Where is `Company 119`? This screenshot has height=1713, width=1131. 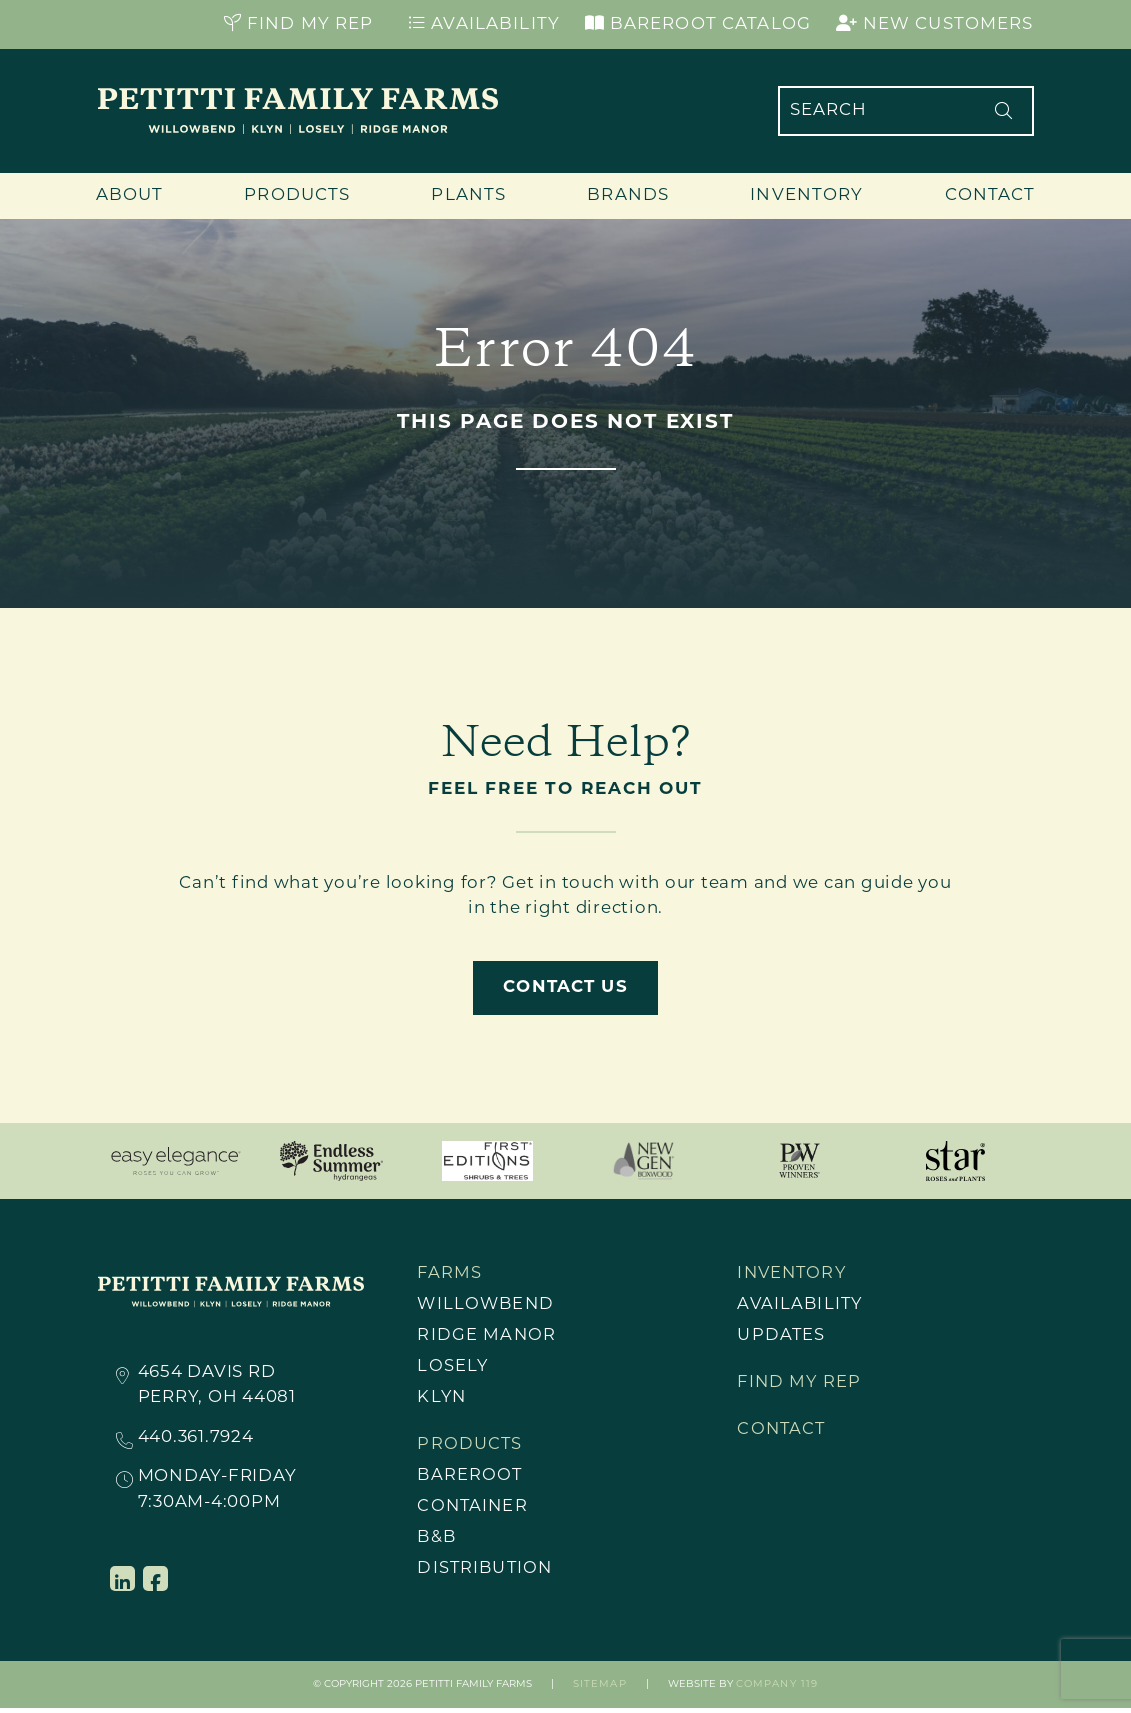 Company 119 is located at coordinates (777, 1690).